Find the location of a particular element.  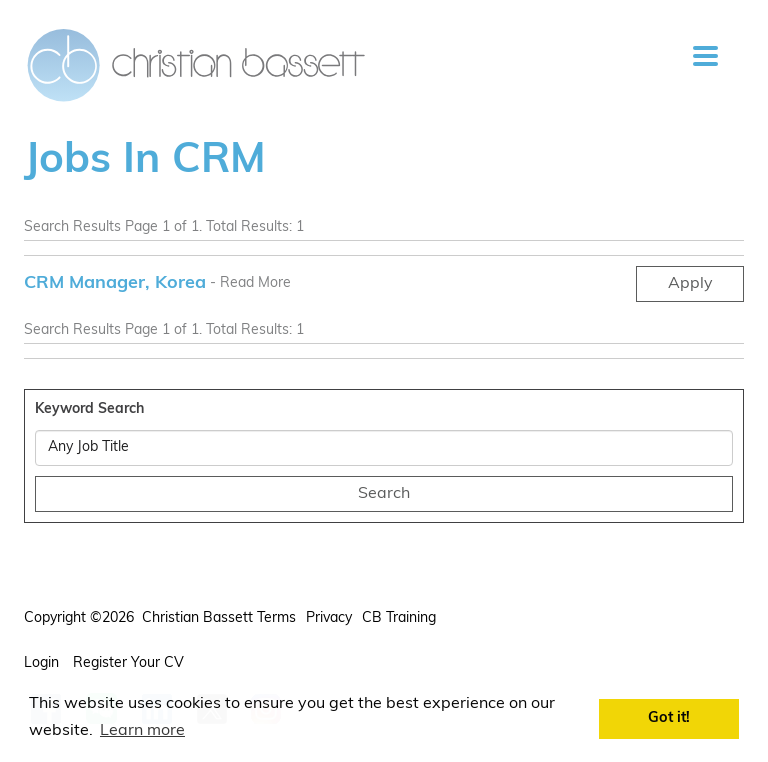

Apply is located at coordinates (690, 284).